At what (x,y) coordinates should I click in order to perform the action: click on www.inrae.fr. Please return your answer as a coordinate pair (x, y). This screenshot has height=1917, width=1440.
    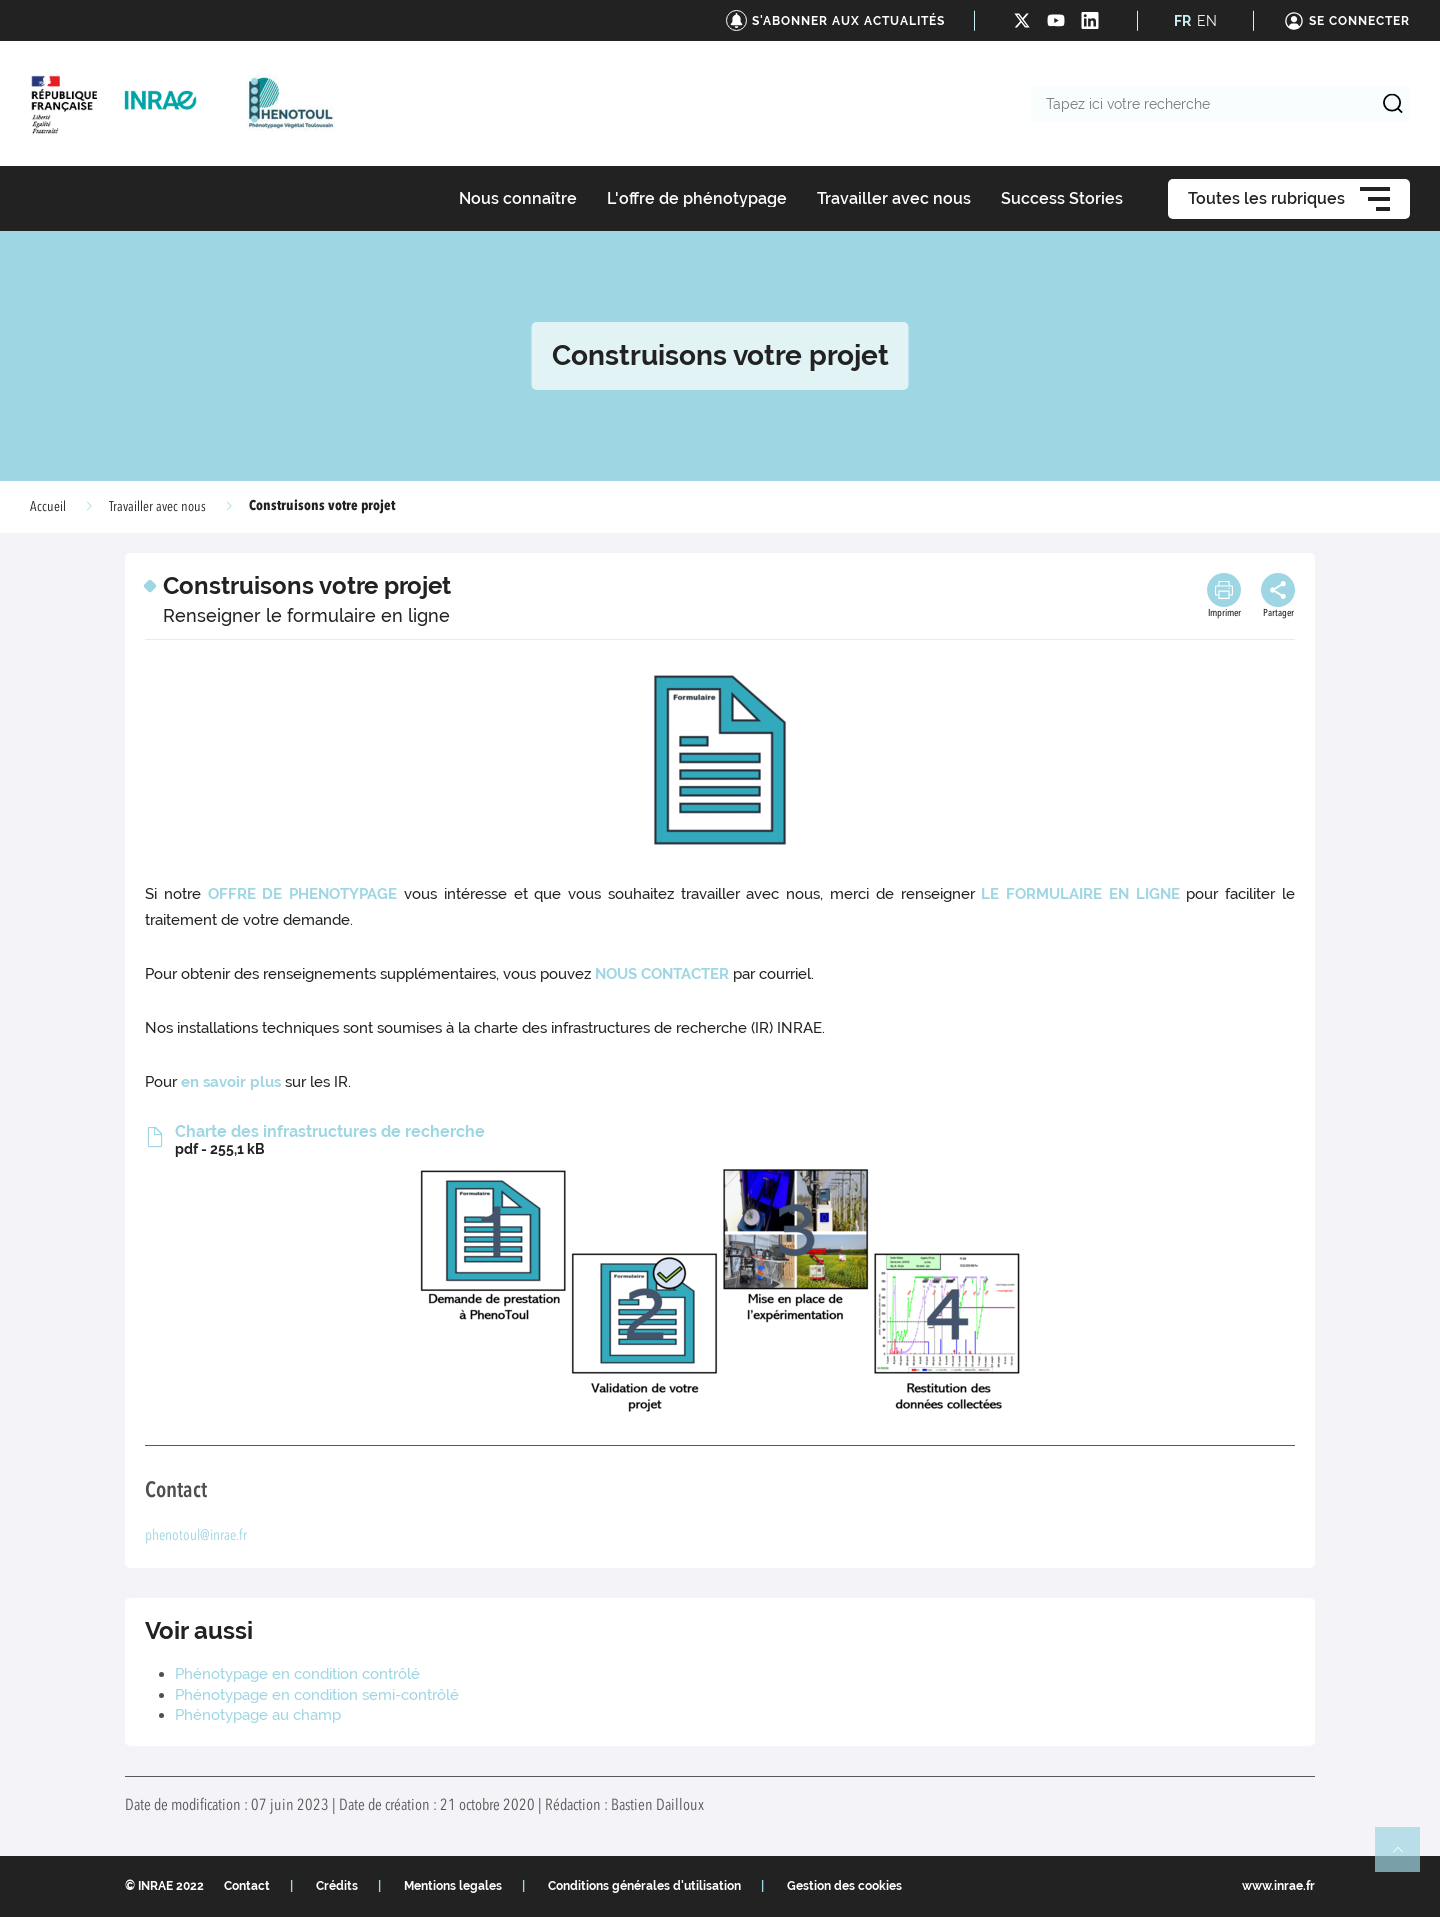
    Looking at the image, I should click on (1278, 1886).